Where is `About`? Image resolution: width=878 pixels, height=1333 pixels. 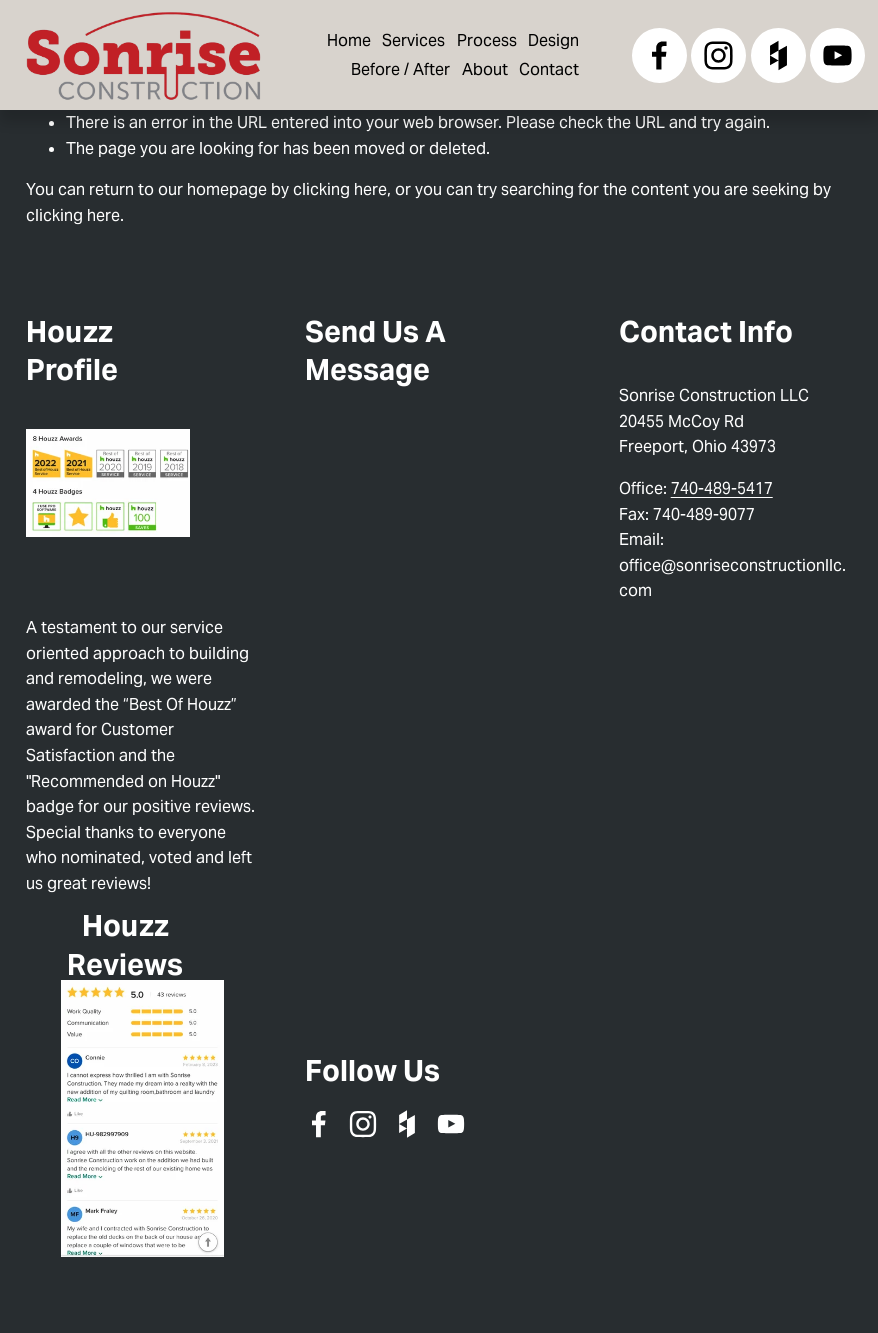 About is located at coordinates (485, 69).